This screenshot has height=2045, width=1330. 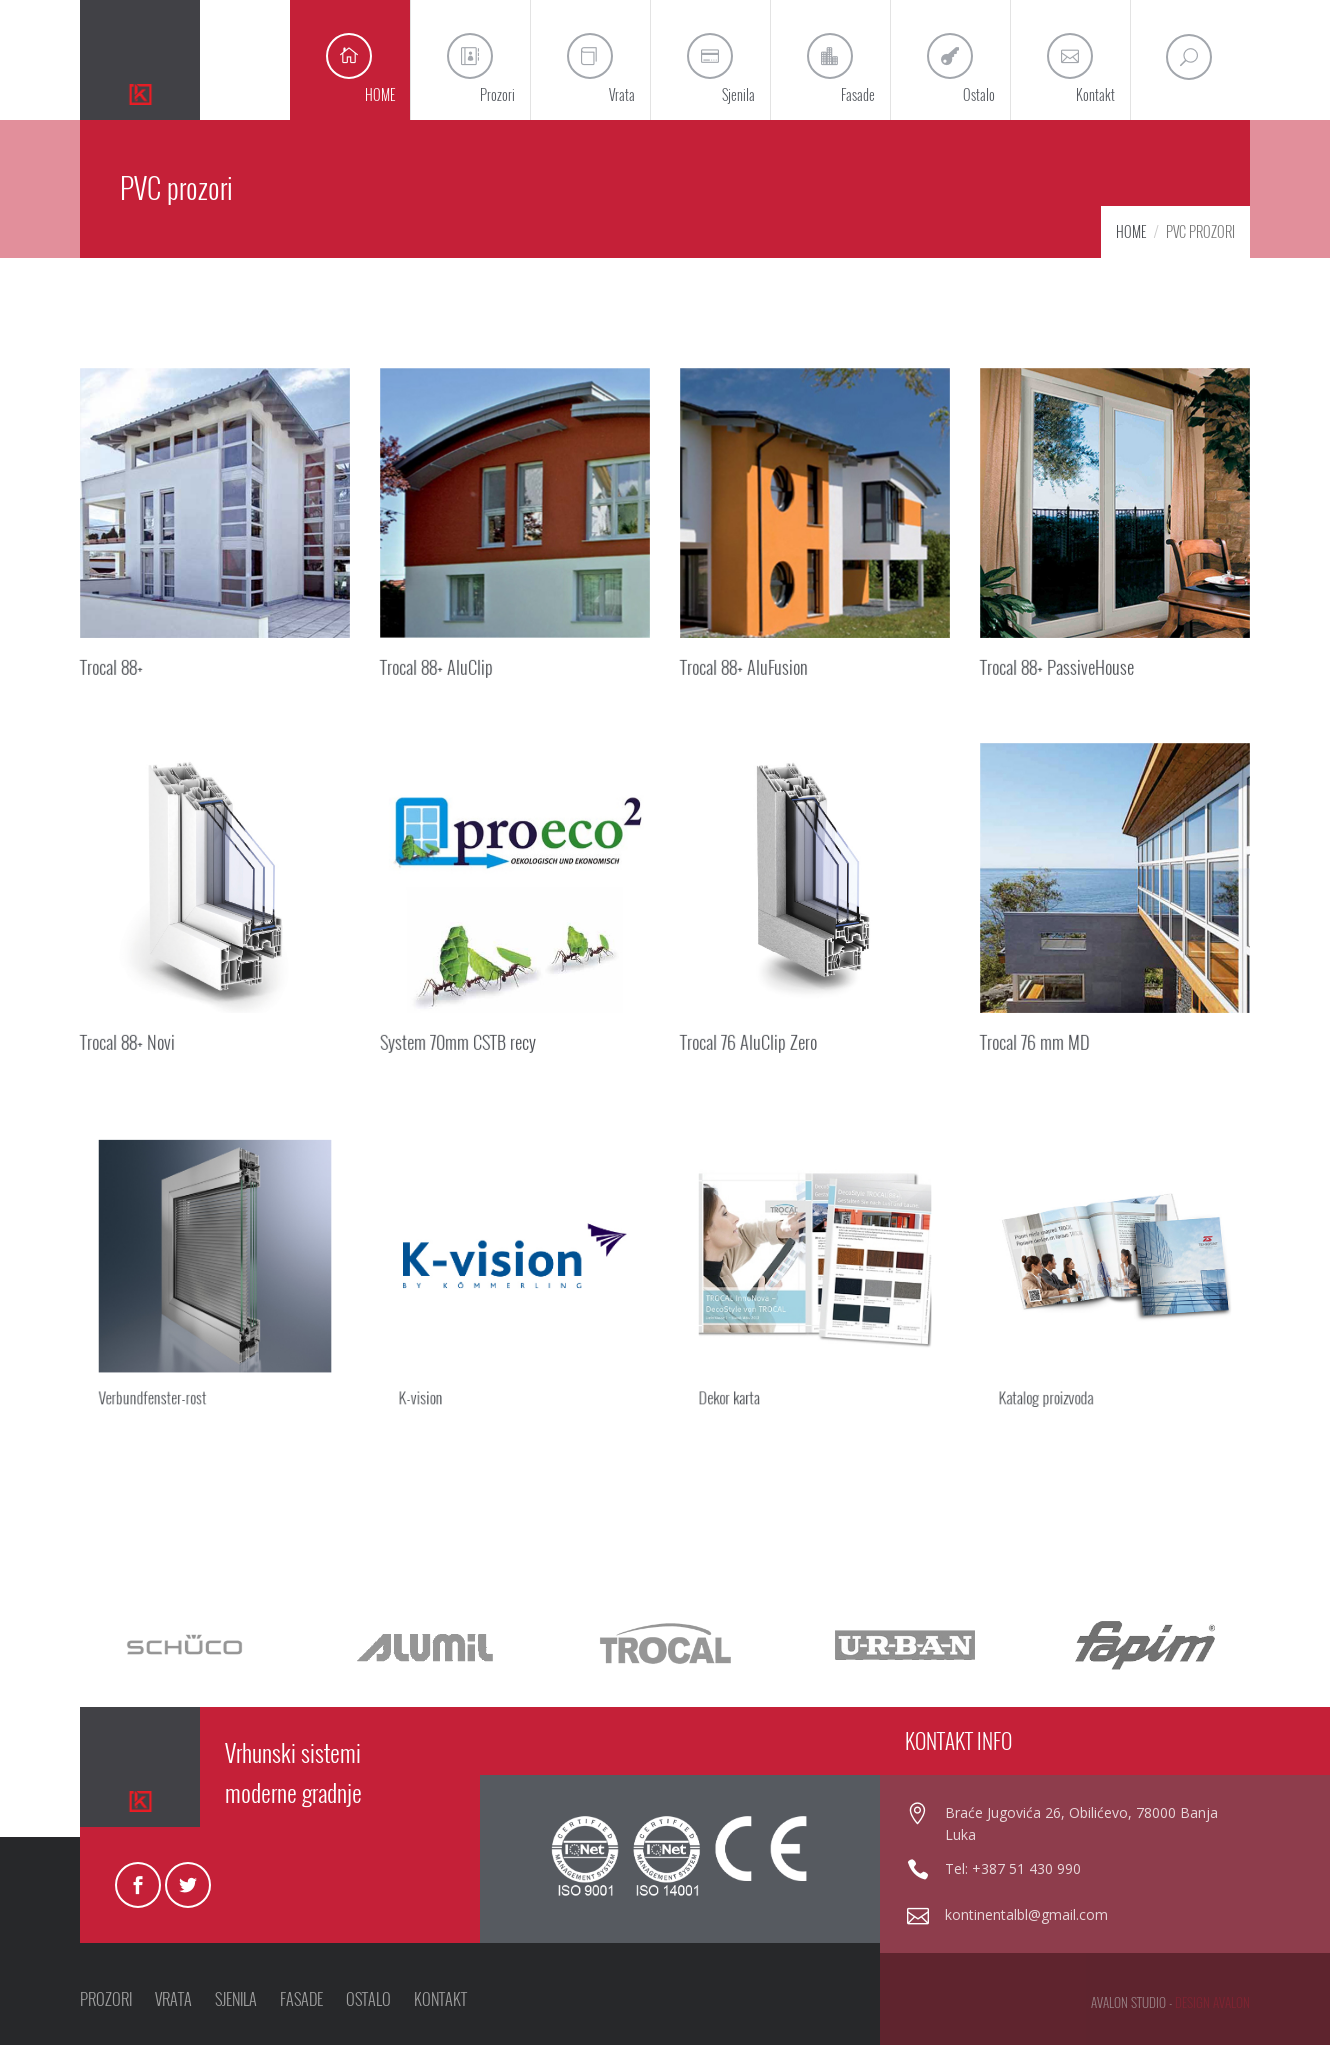 I want to click on Verbundfenster-rost, so click(x=168, y=1365).